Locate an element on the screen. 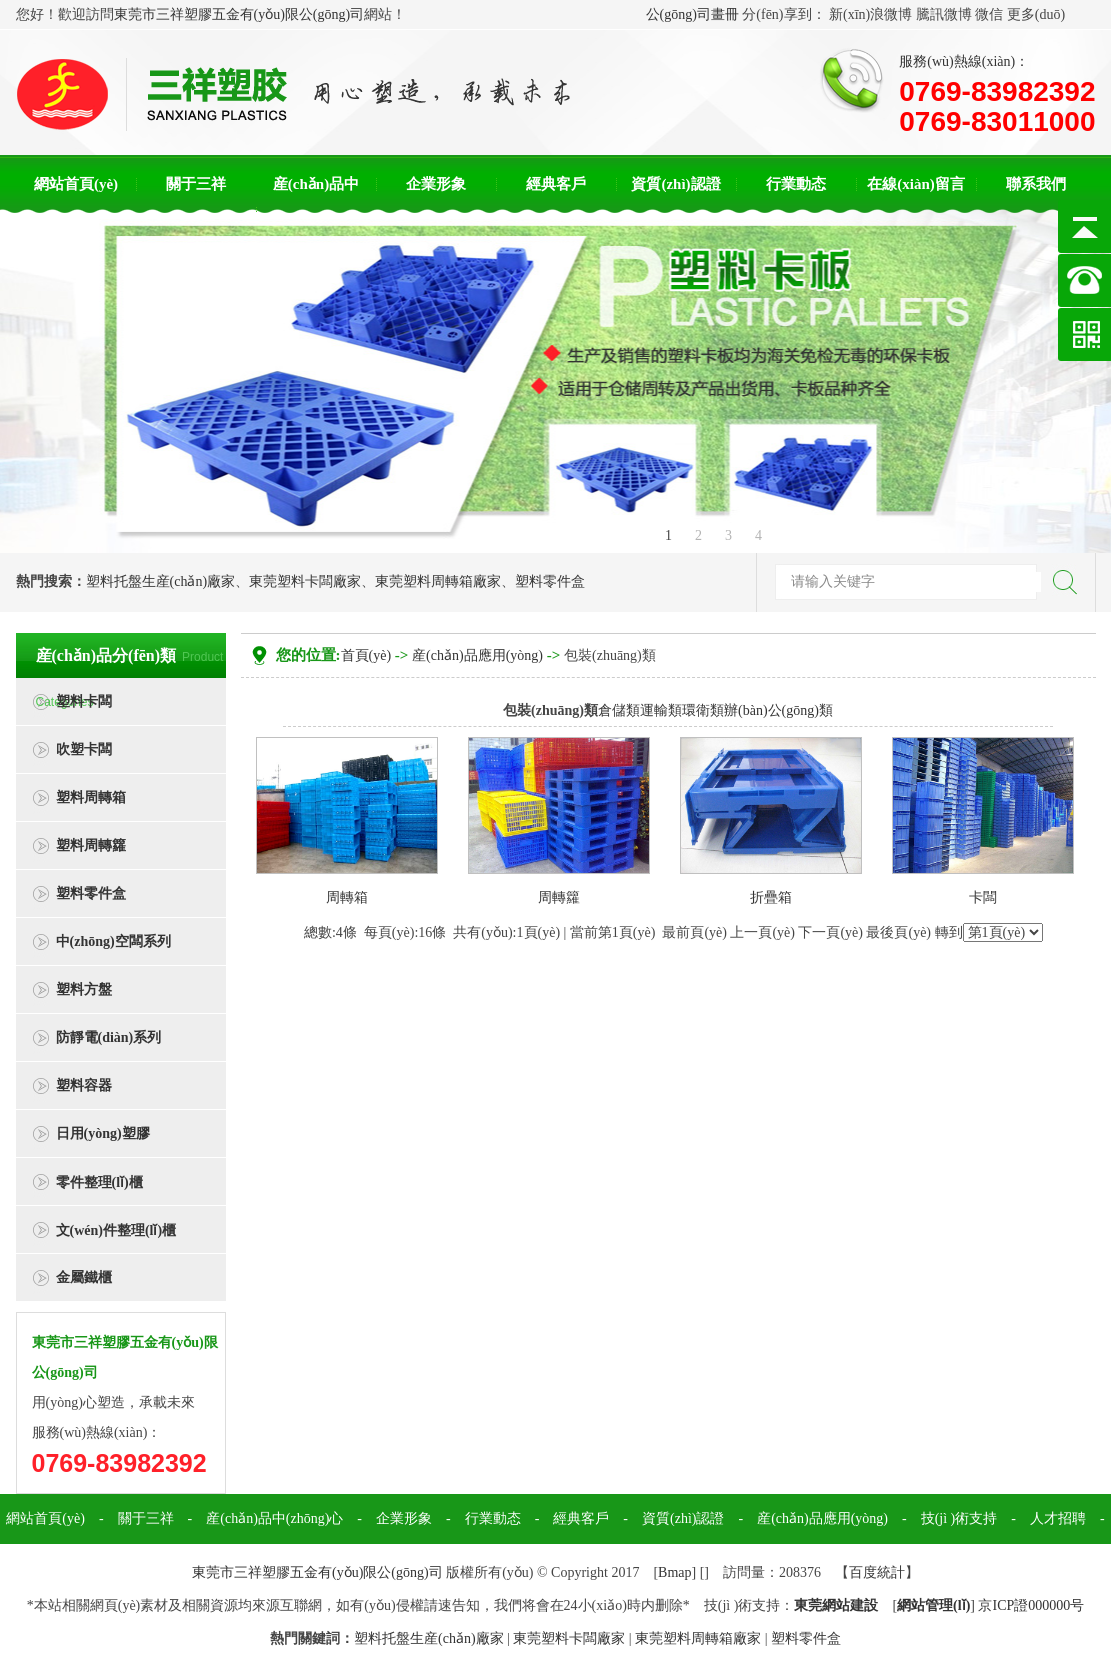 This screenshot has width=1111, height=1667. 行業動态 is located at coordinates (796, 184).